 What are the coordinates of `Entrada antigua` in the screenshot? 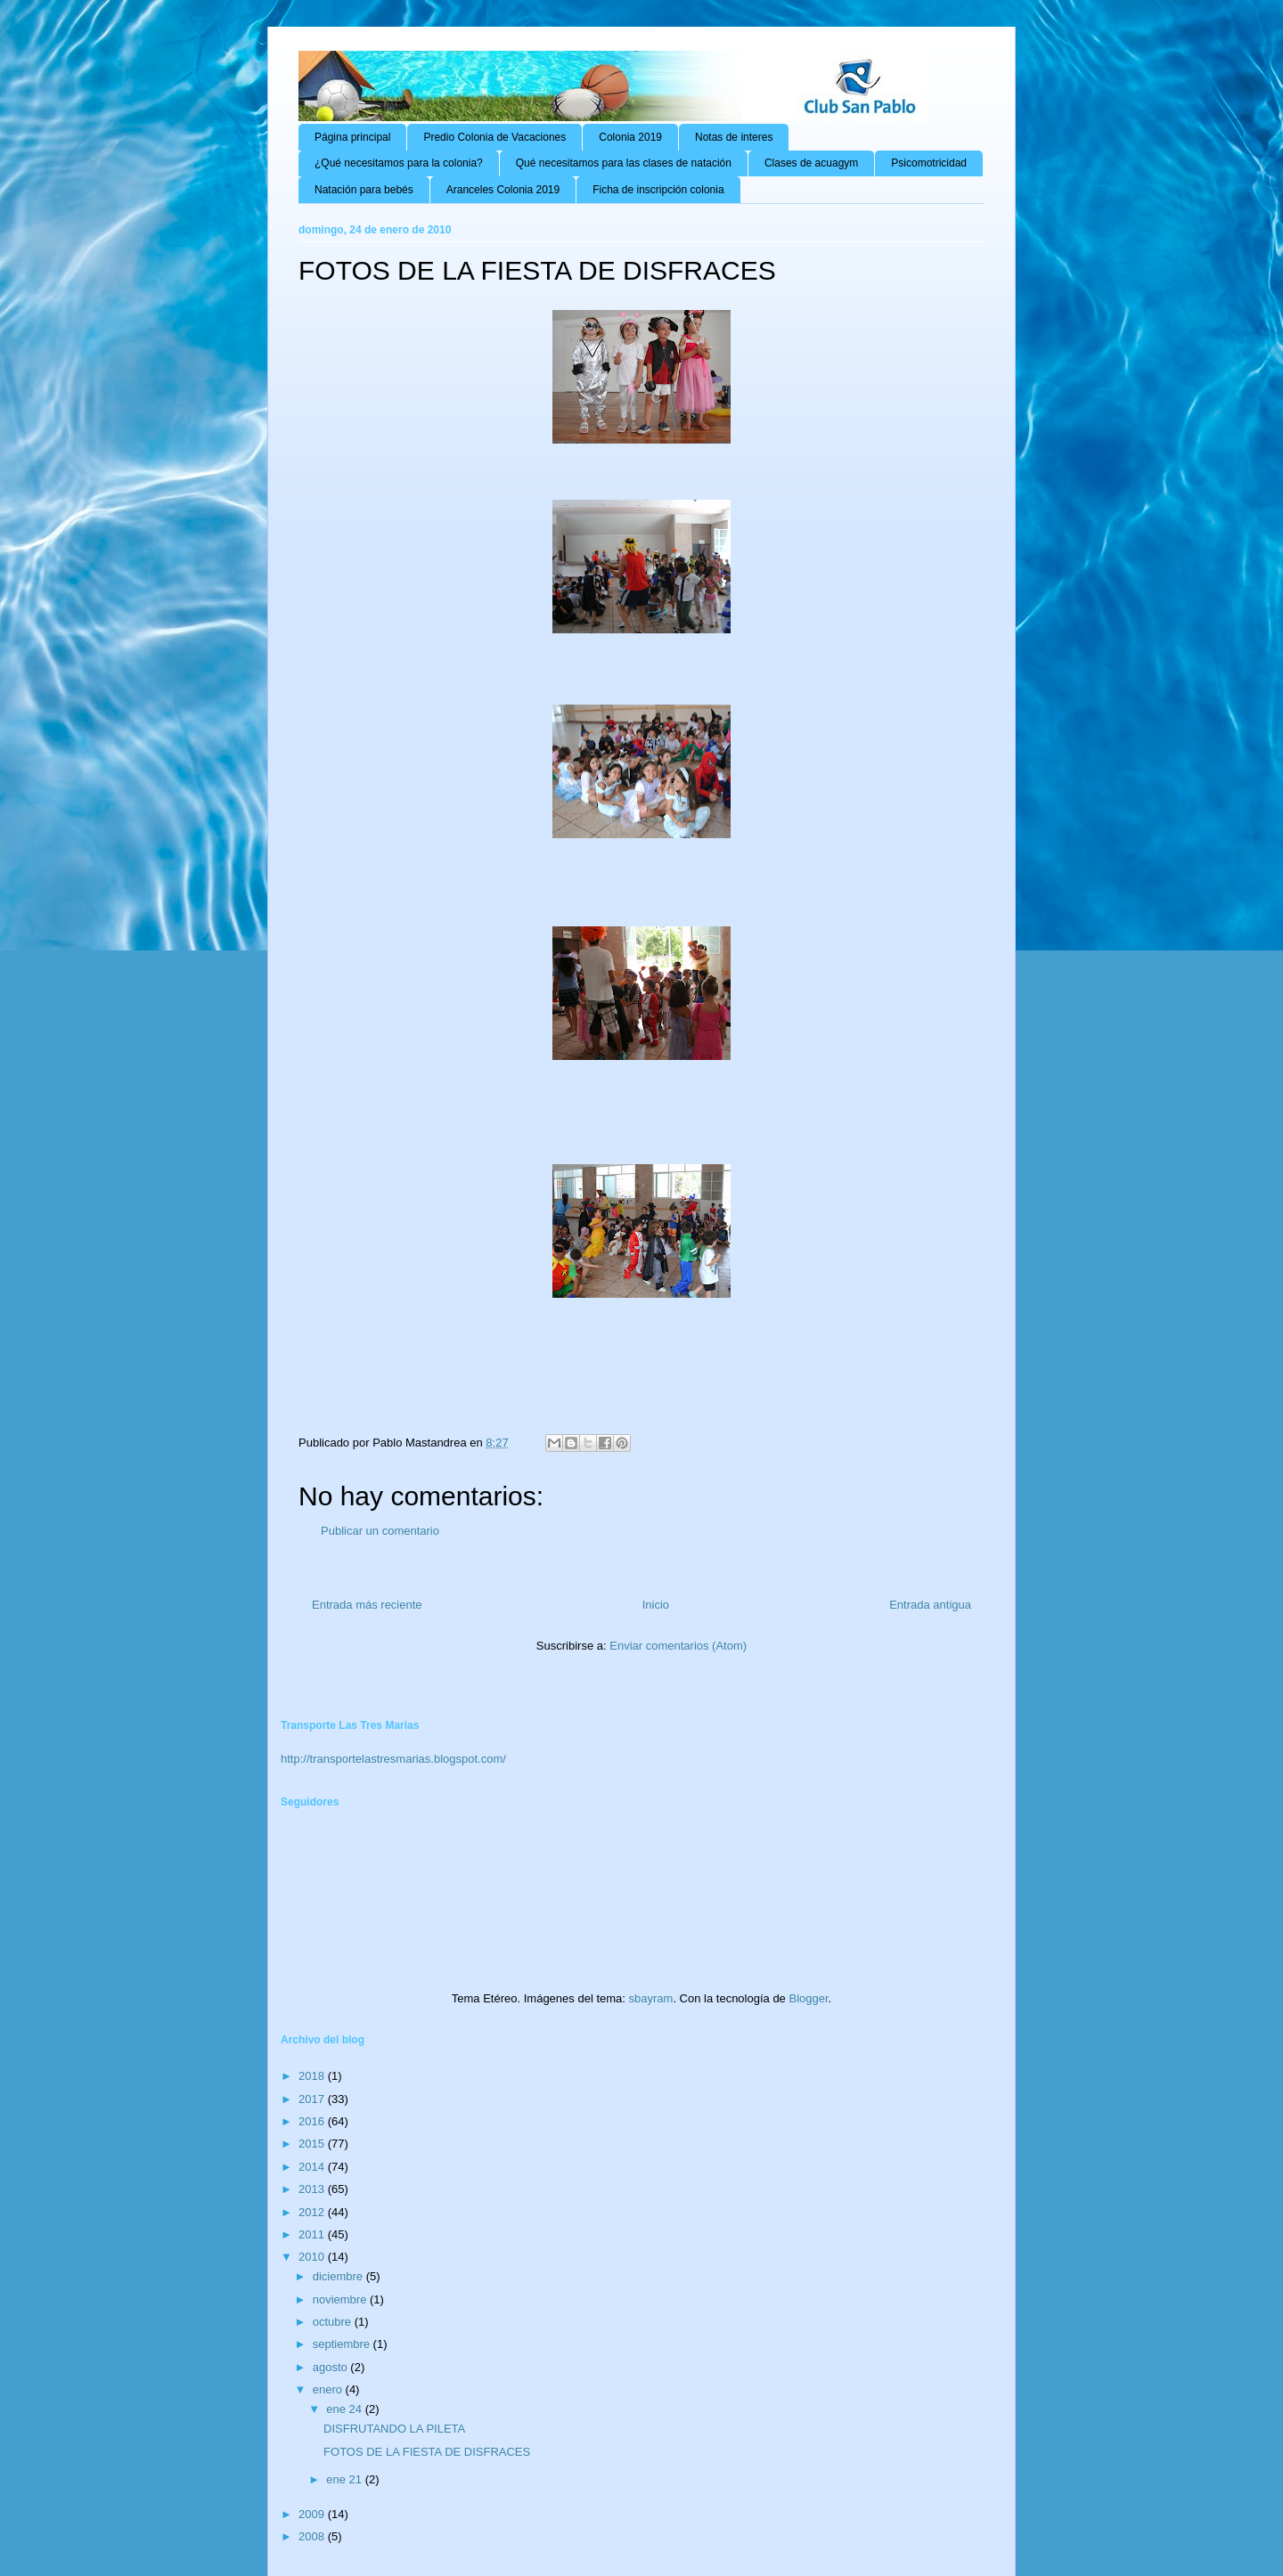 It's located at (930, 1604).